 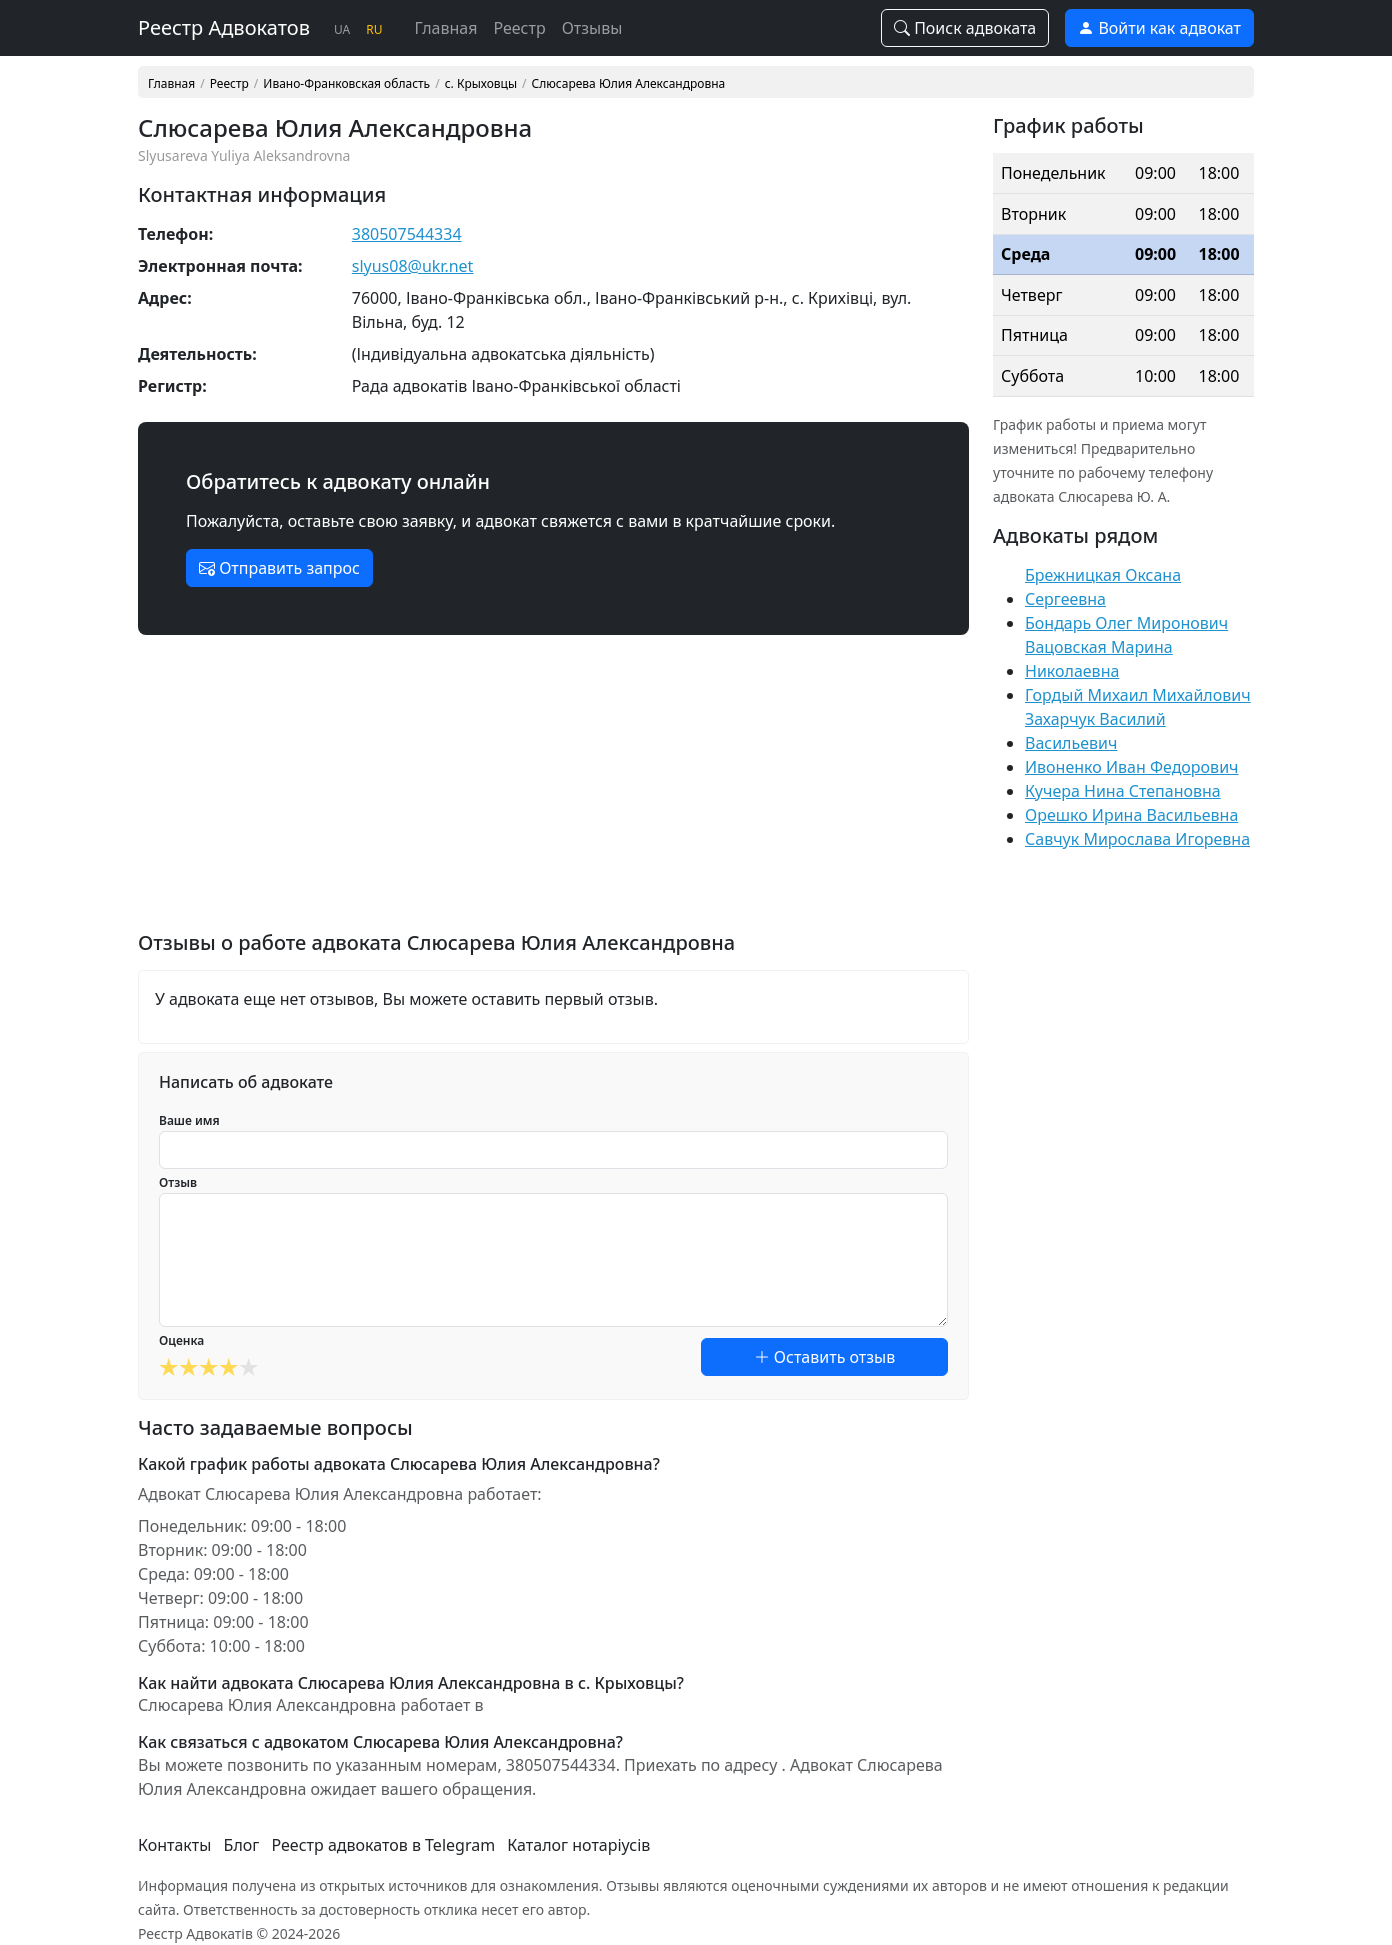 I want to click on Бондарь Олег Миронович, so click(x=1126, y=623).